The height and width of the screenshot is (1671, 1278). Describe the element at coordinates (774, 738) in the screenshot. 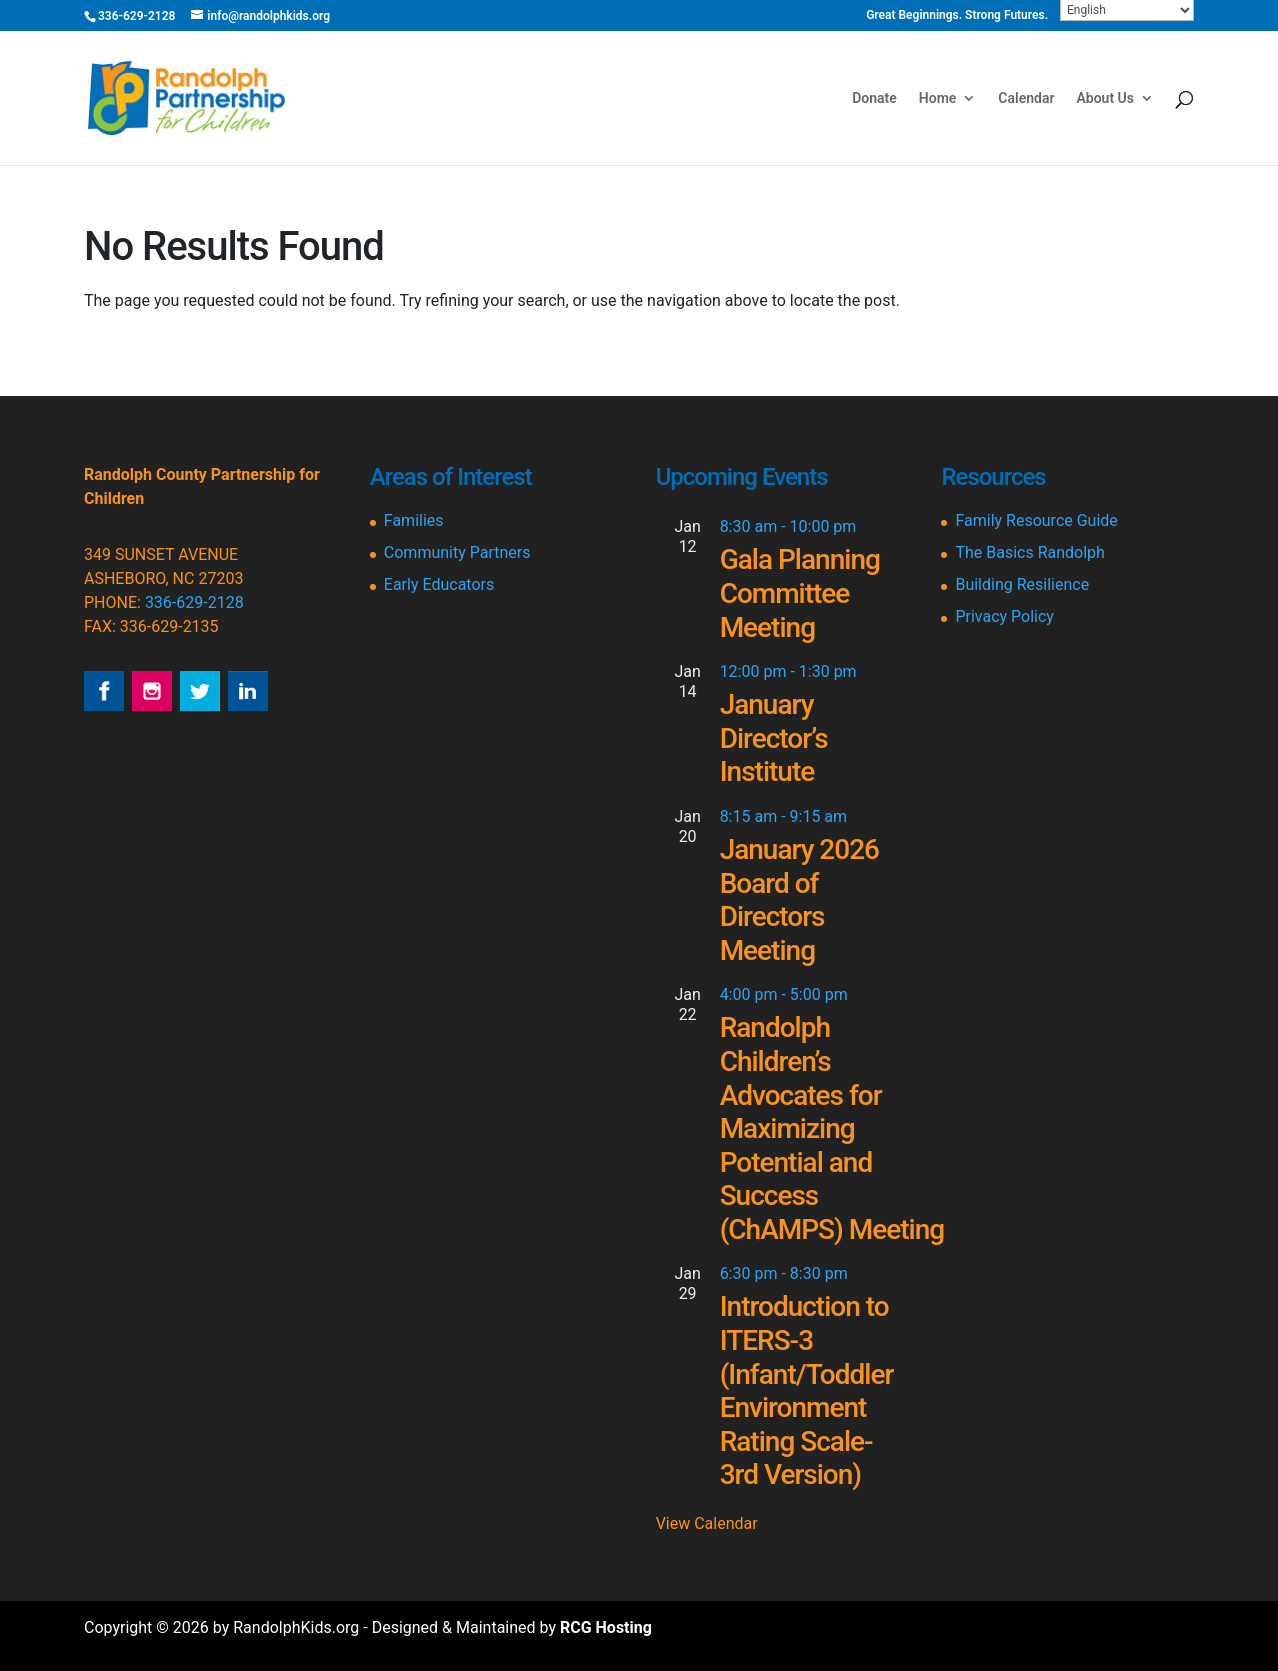

I see `January Director’s Institute` at that location.